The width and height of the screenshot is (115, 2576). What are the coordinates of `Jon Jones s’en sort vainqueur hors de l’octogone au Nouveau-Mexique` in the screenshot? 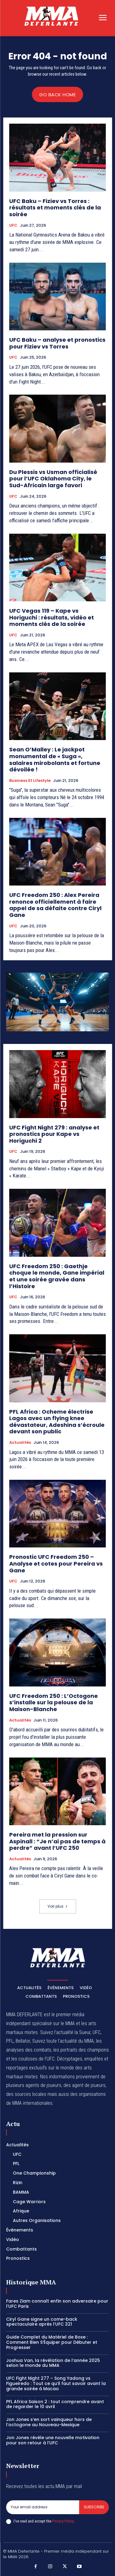 It's located at (49, 2422).